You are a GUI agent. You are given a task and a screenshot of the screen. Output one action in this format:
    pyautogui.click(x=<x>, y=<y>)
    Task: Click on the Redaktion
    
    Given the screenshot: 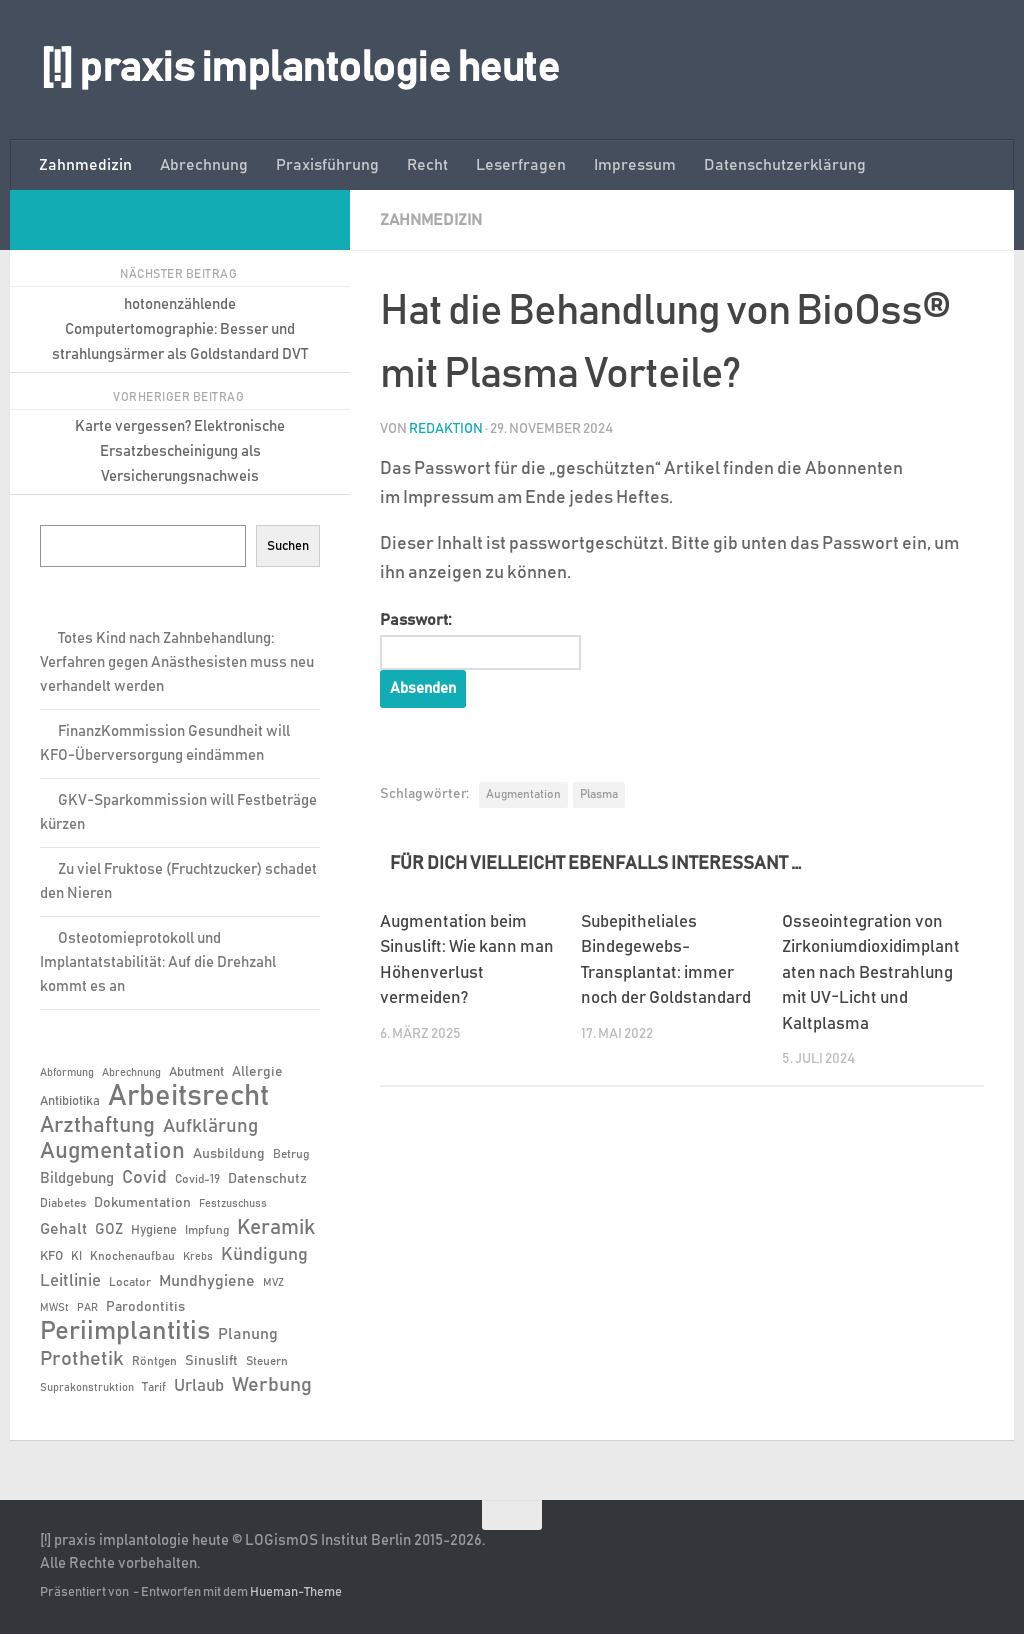 What is the action you would take?
    pyautogui.click(x=446, y=428)
    